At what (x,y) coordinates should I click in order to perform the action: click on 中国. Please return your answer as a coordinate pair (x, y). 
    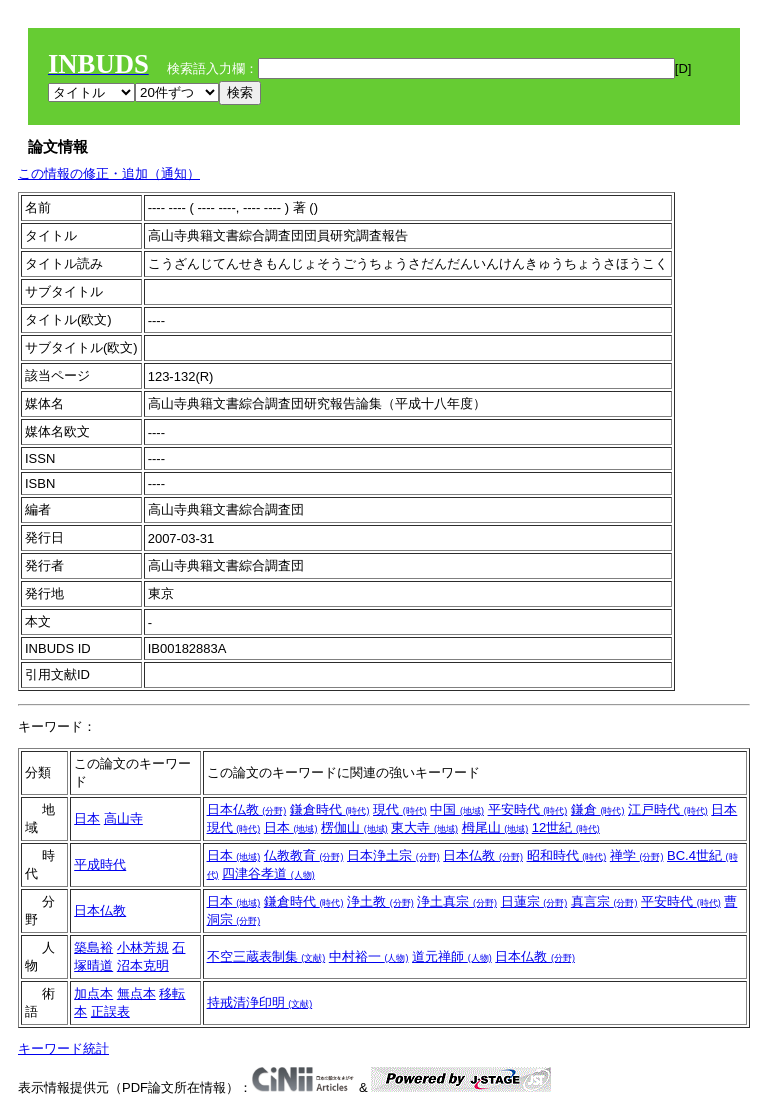
    Looking at the image, I should click on (457, 809).